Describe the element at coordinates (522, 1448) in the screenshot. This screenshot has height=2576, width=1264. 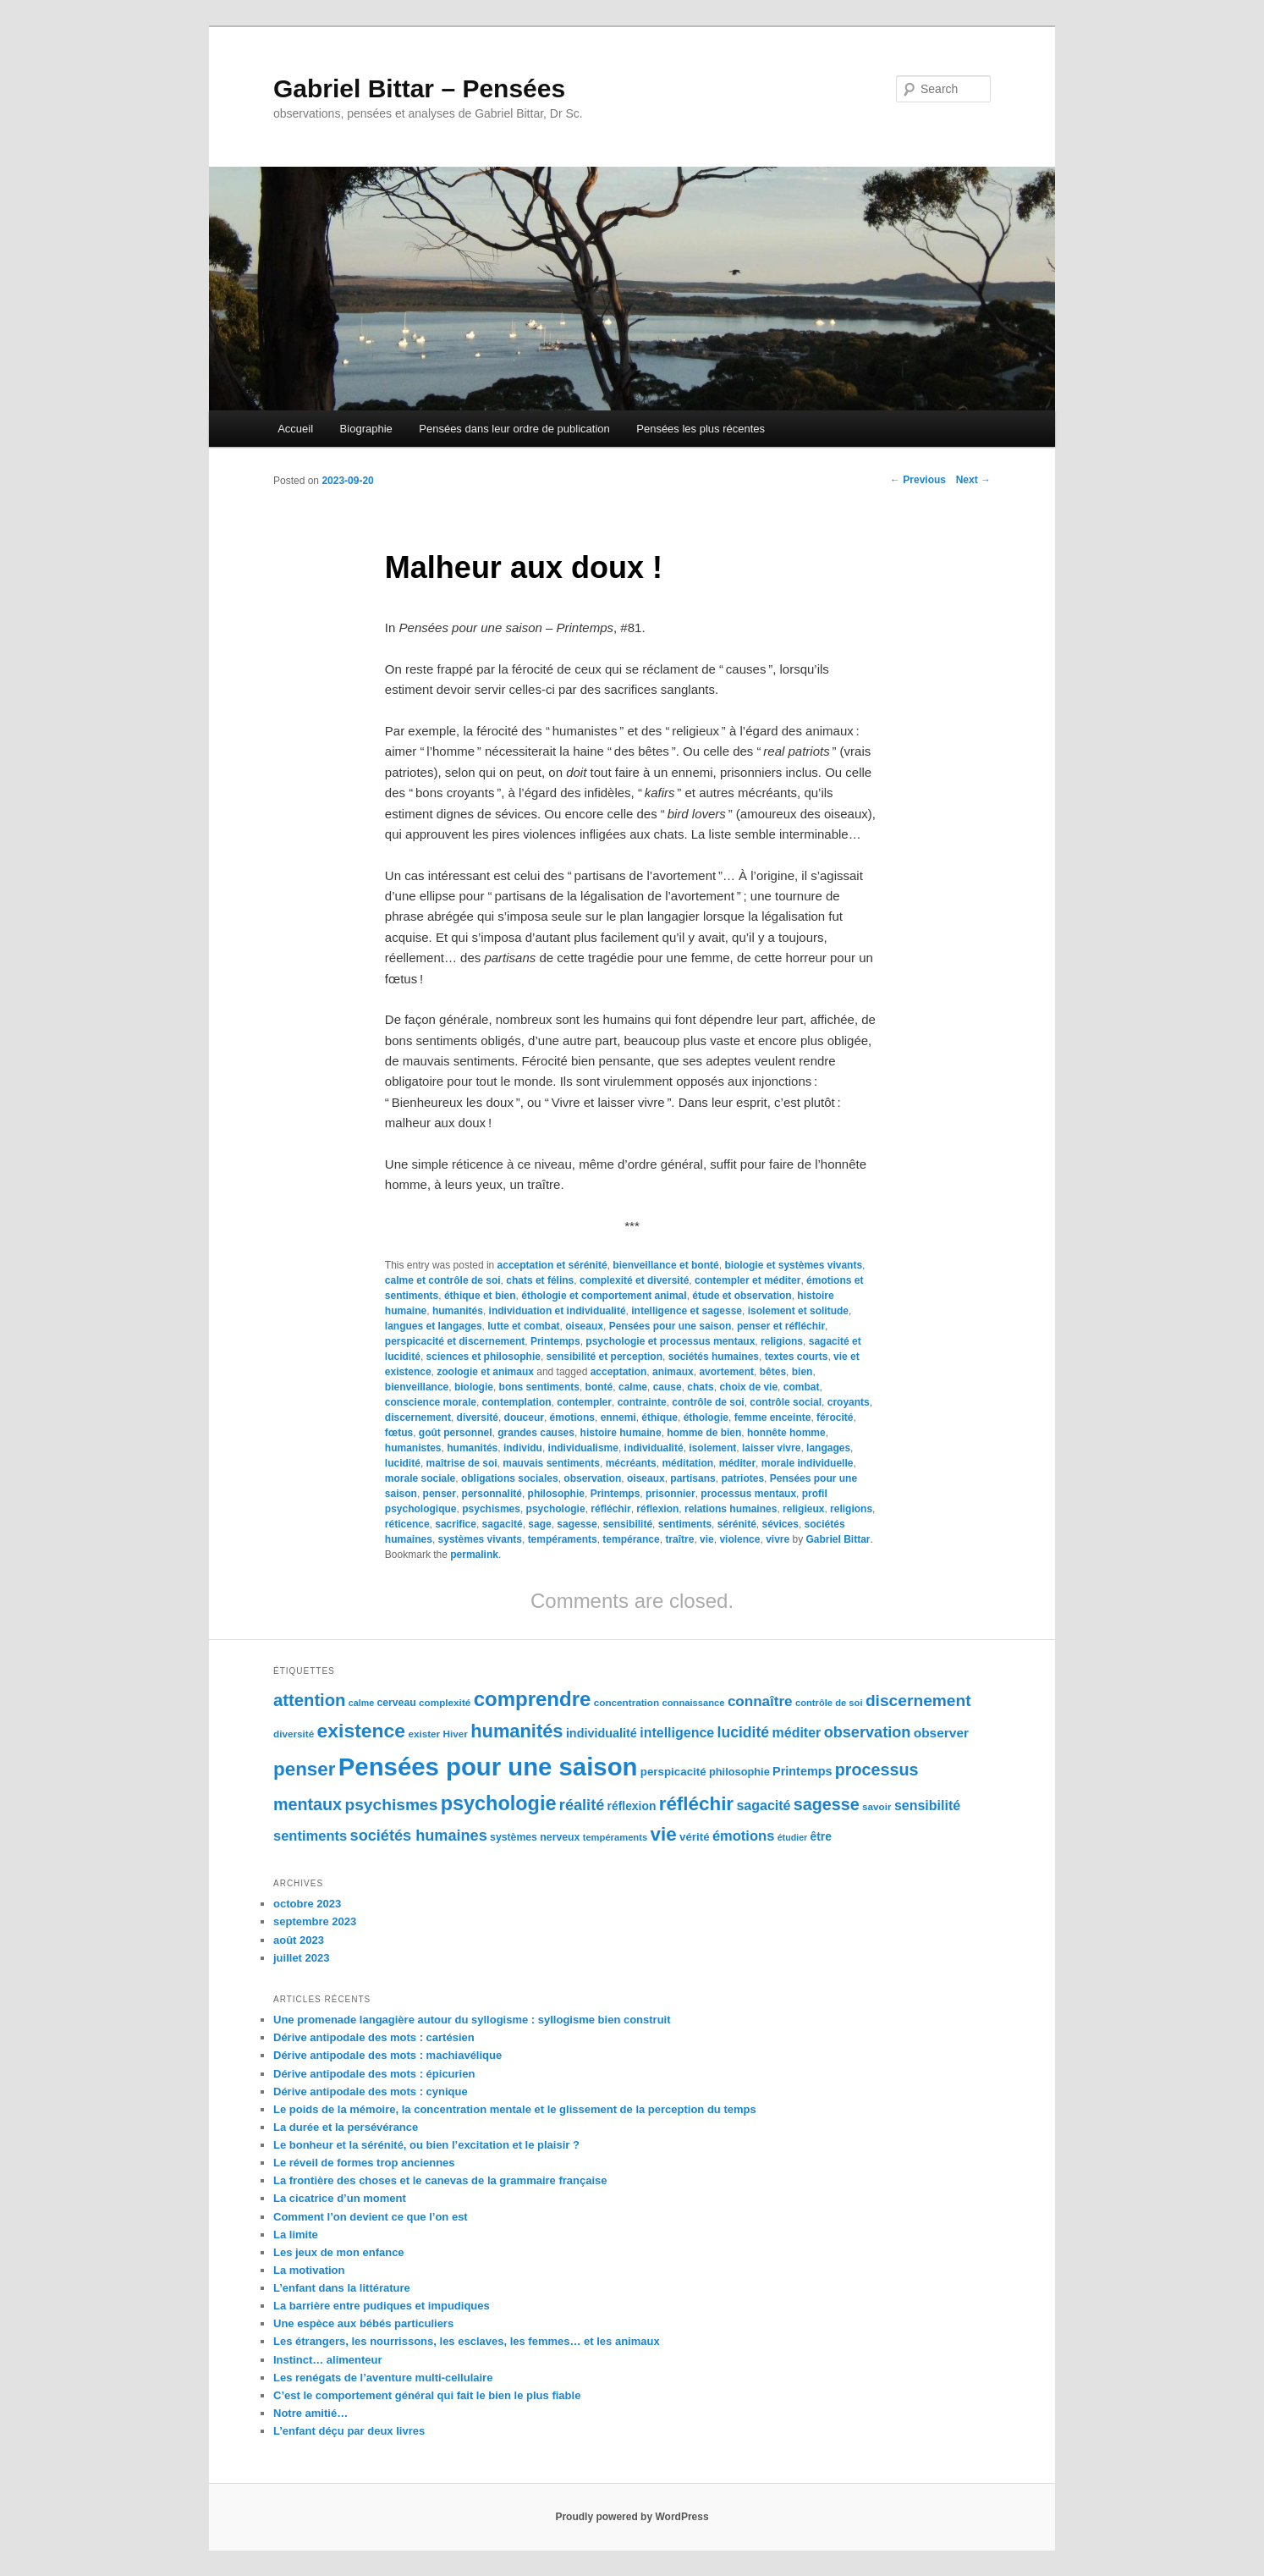
I see `individu` at that location.